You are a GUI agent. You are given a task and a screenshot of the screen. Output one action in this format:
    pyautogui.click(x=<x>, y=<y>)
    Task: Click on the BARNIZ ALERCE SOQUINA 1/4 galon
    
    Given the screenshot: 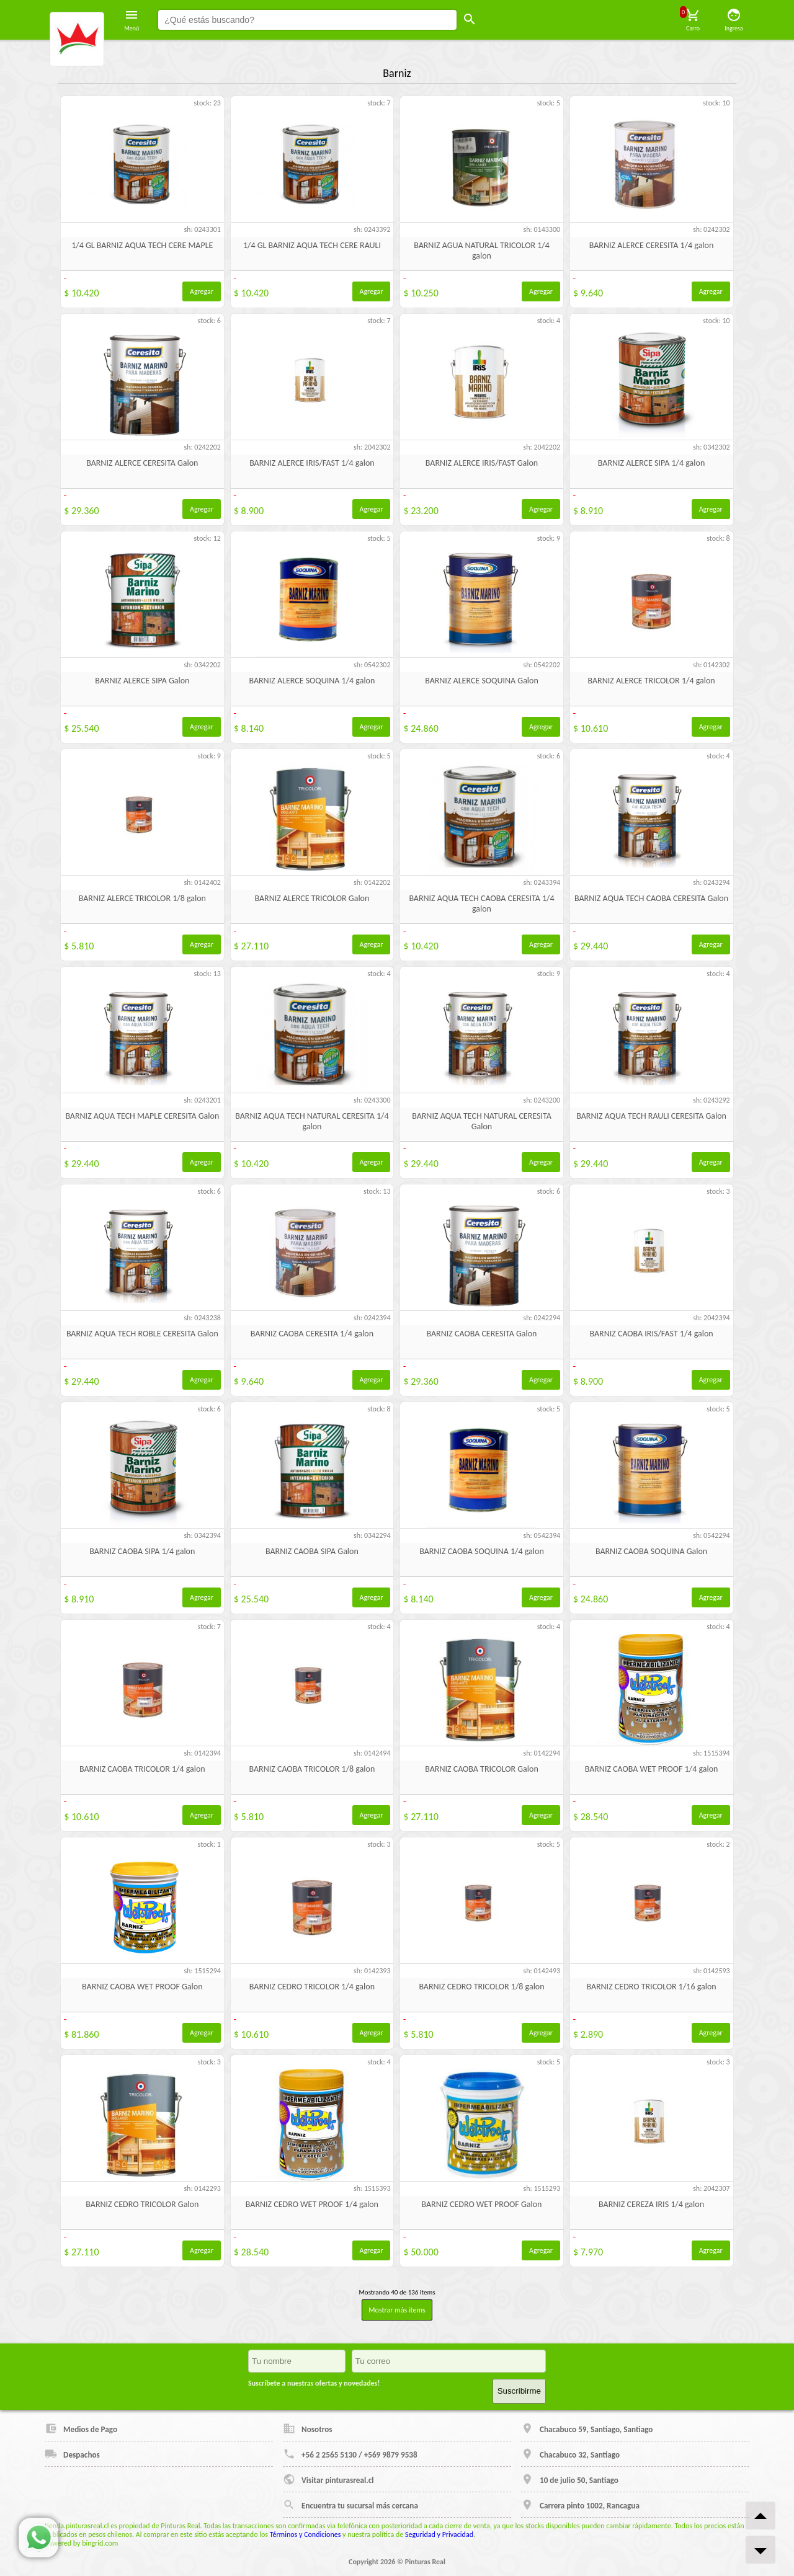 What is the action you would take?
    pyautogui.click(x=312, y=680)
    